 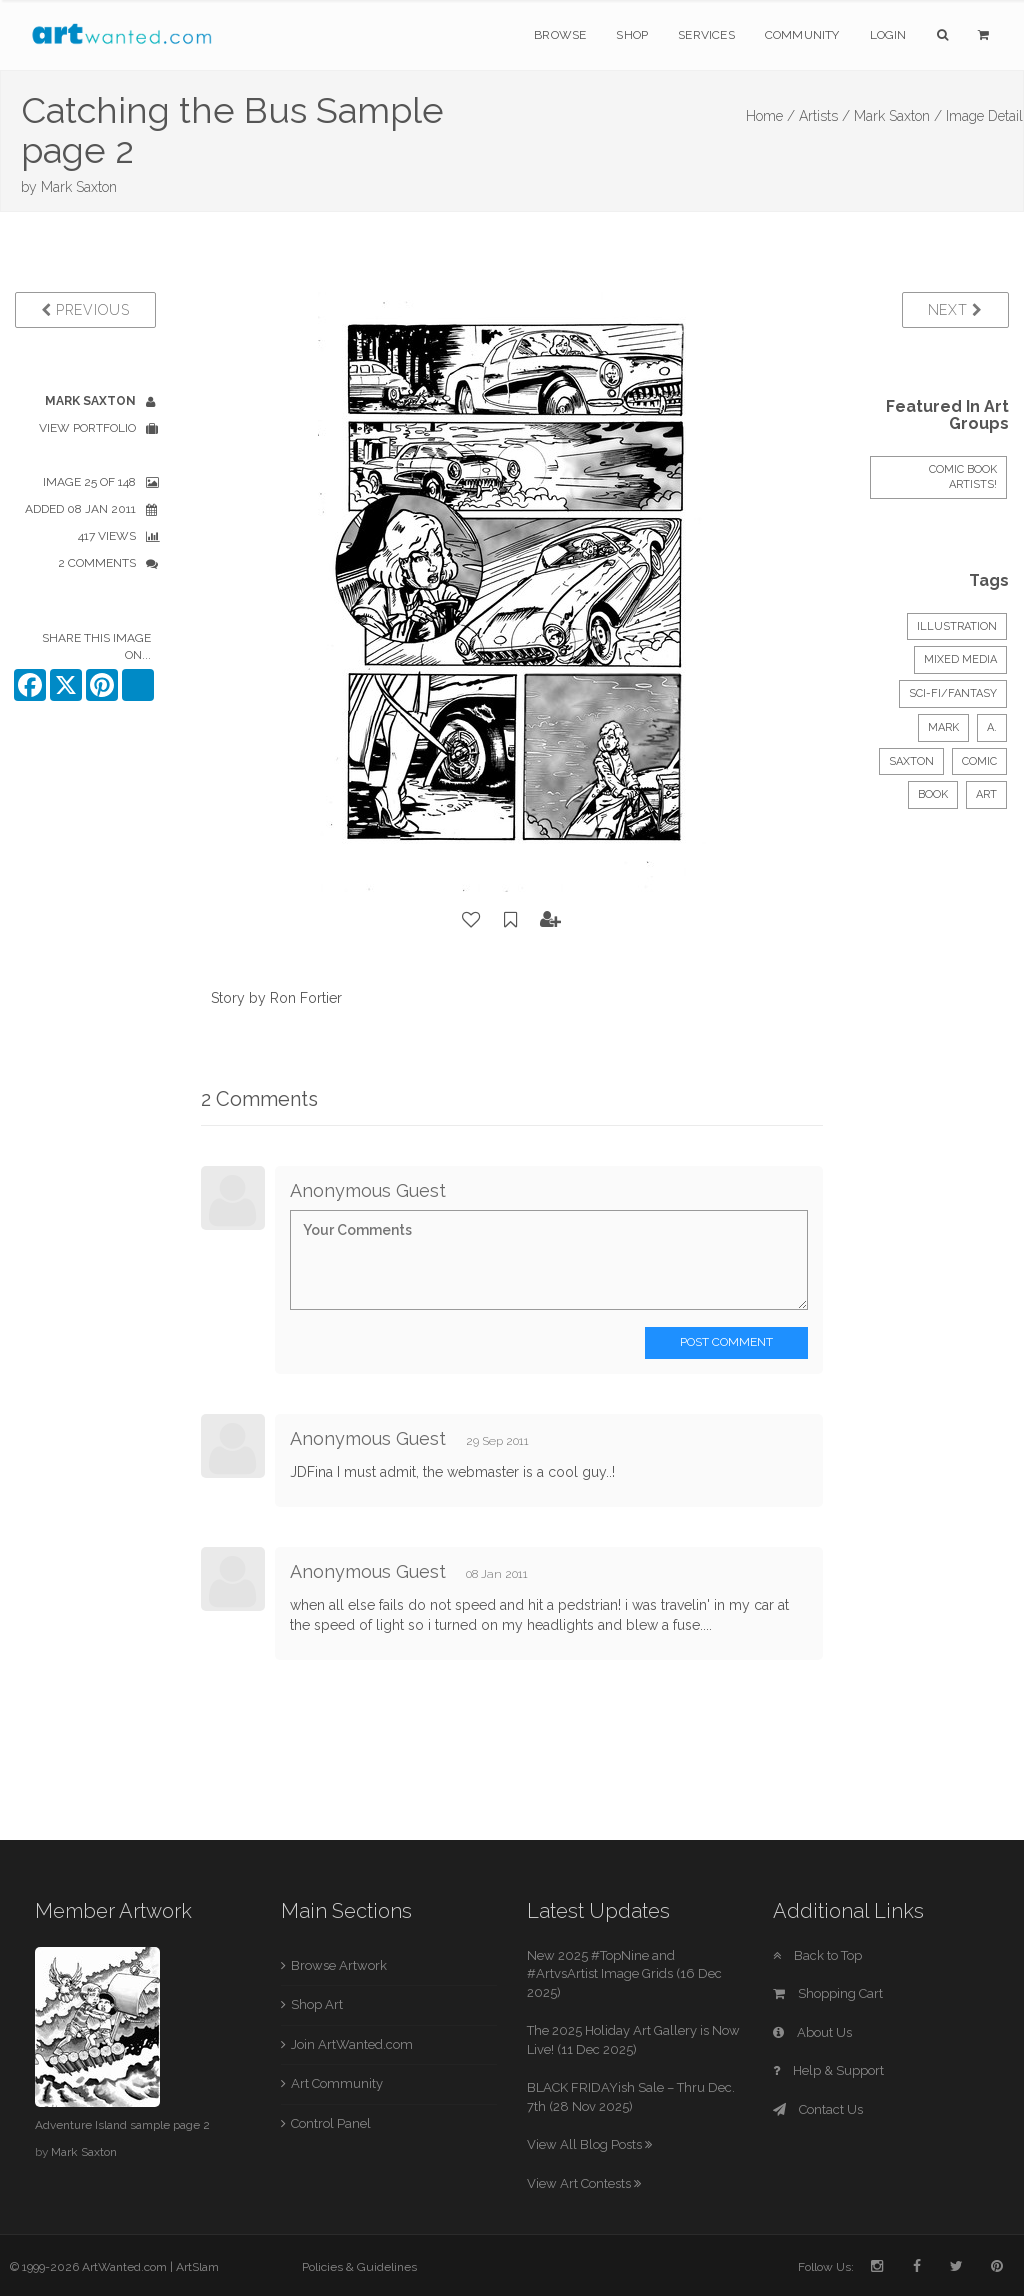 I want to click on Mark Saxton /, so click(x=898, y=116).